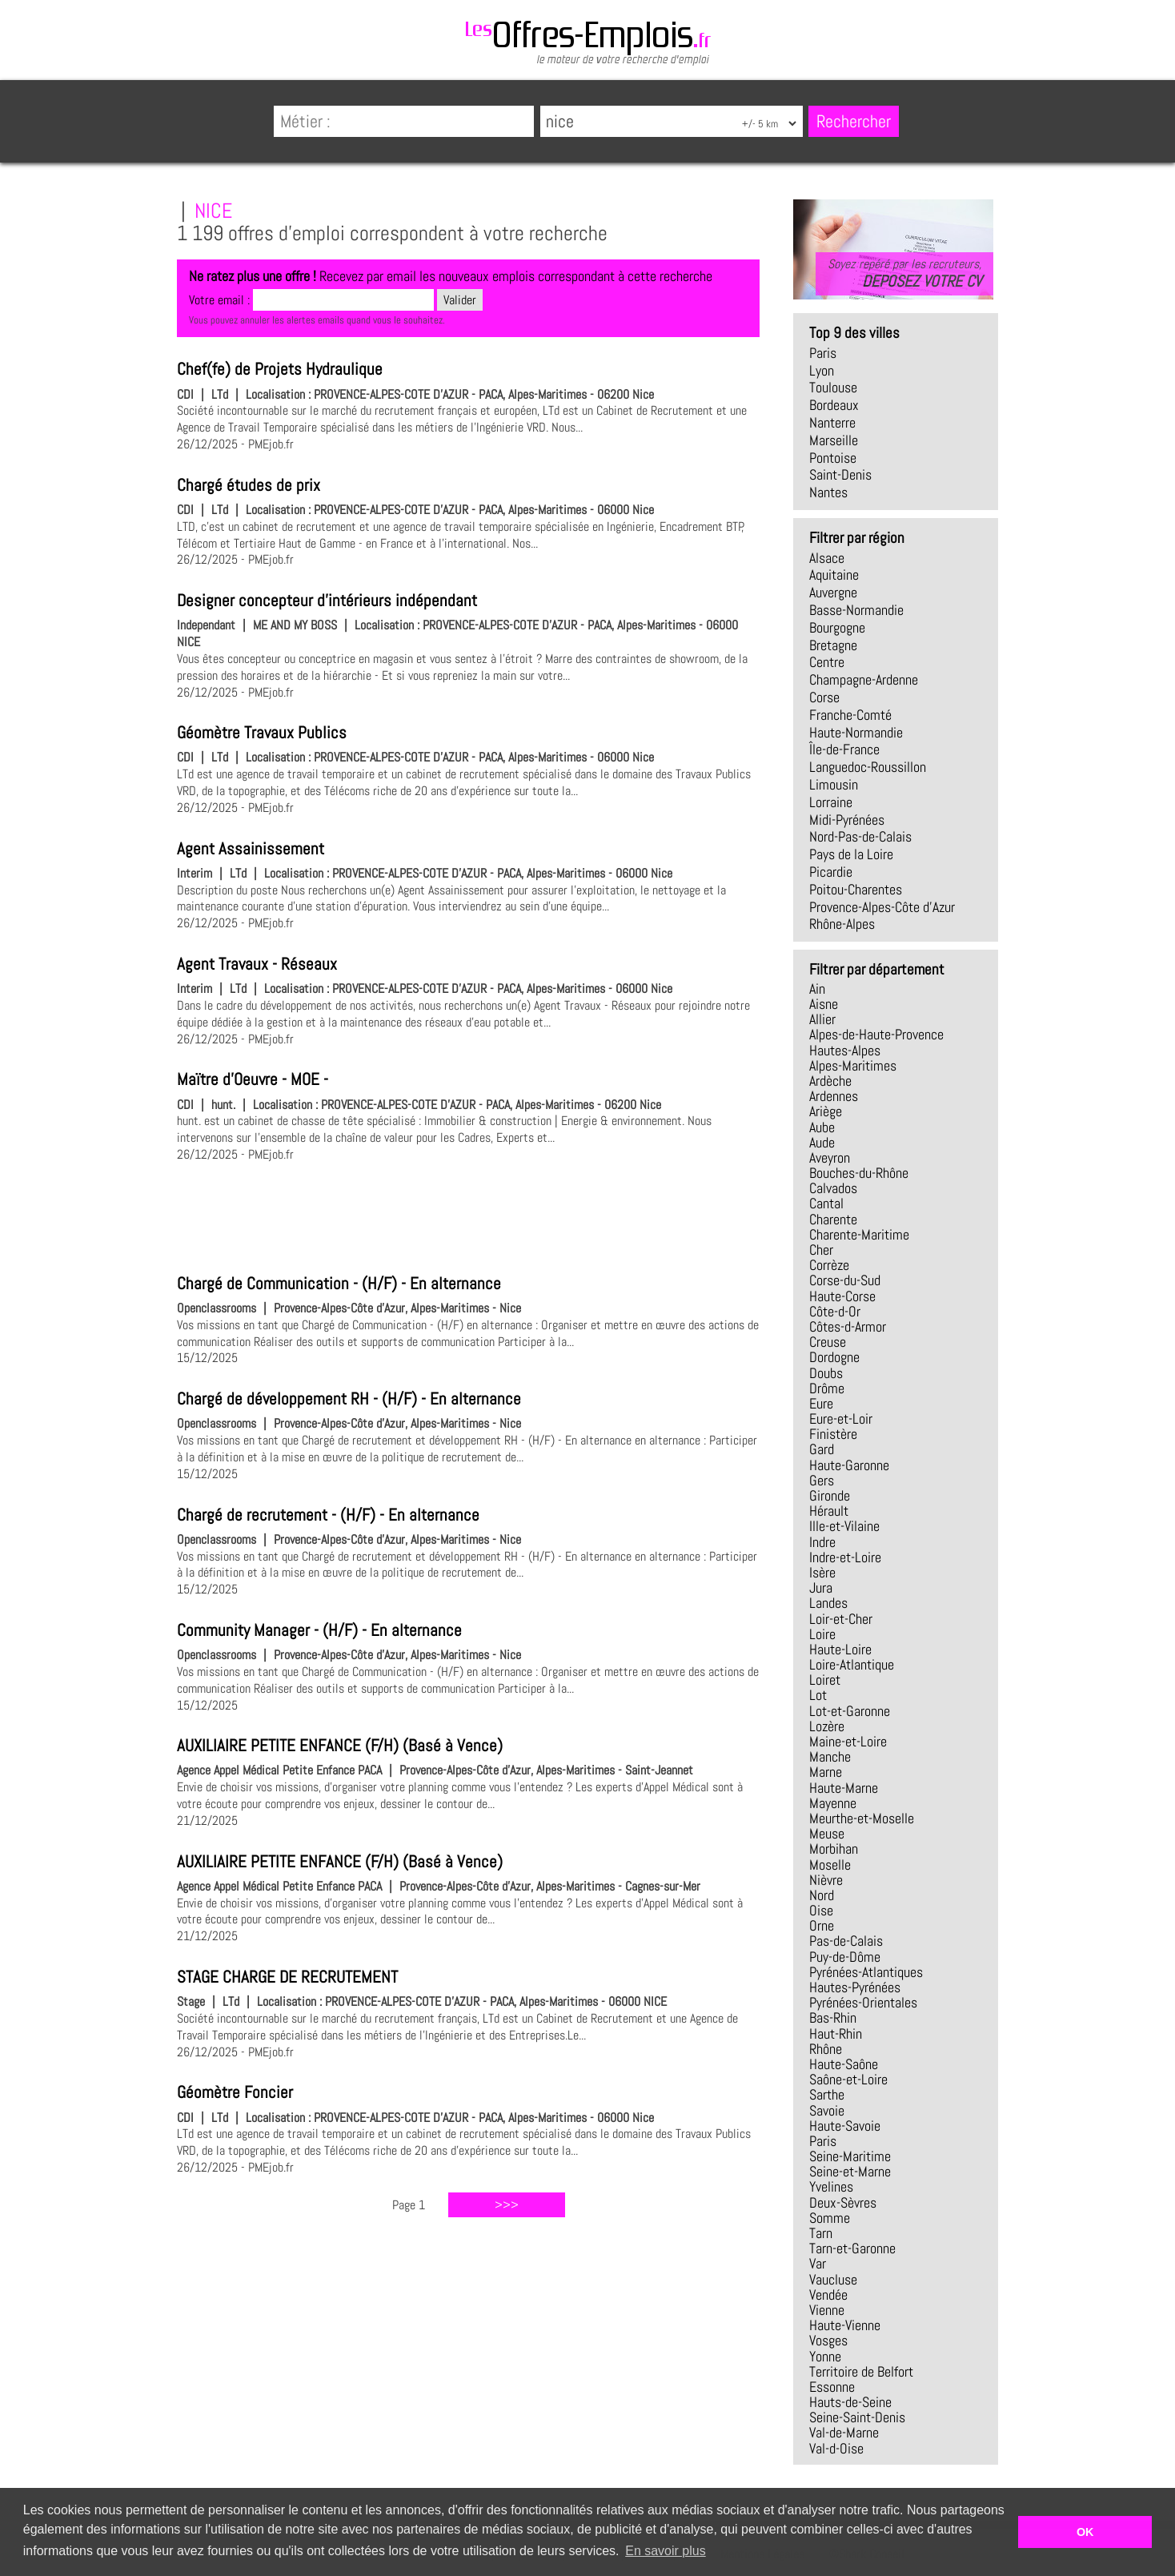  What do you see at coordinates (863, 2002) in the screenshot?
I see `Pyrénées-Orientales` at bounding box center [863, 2002].